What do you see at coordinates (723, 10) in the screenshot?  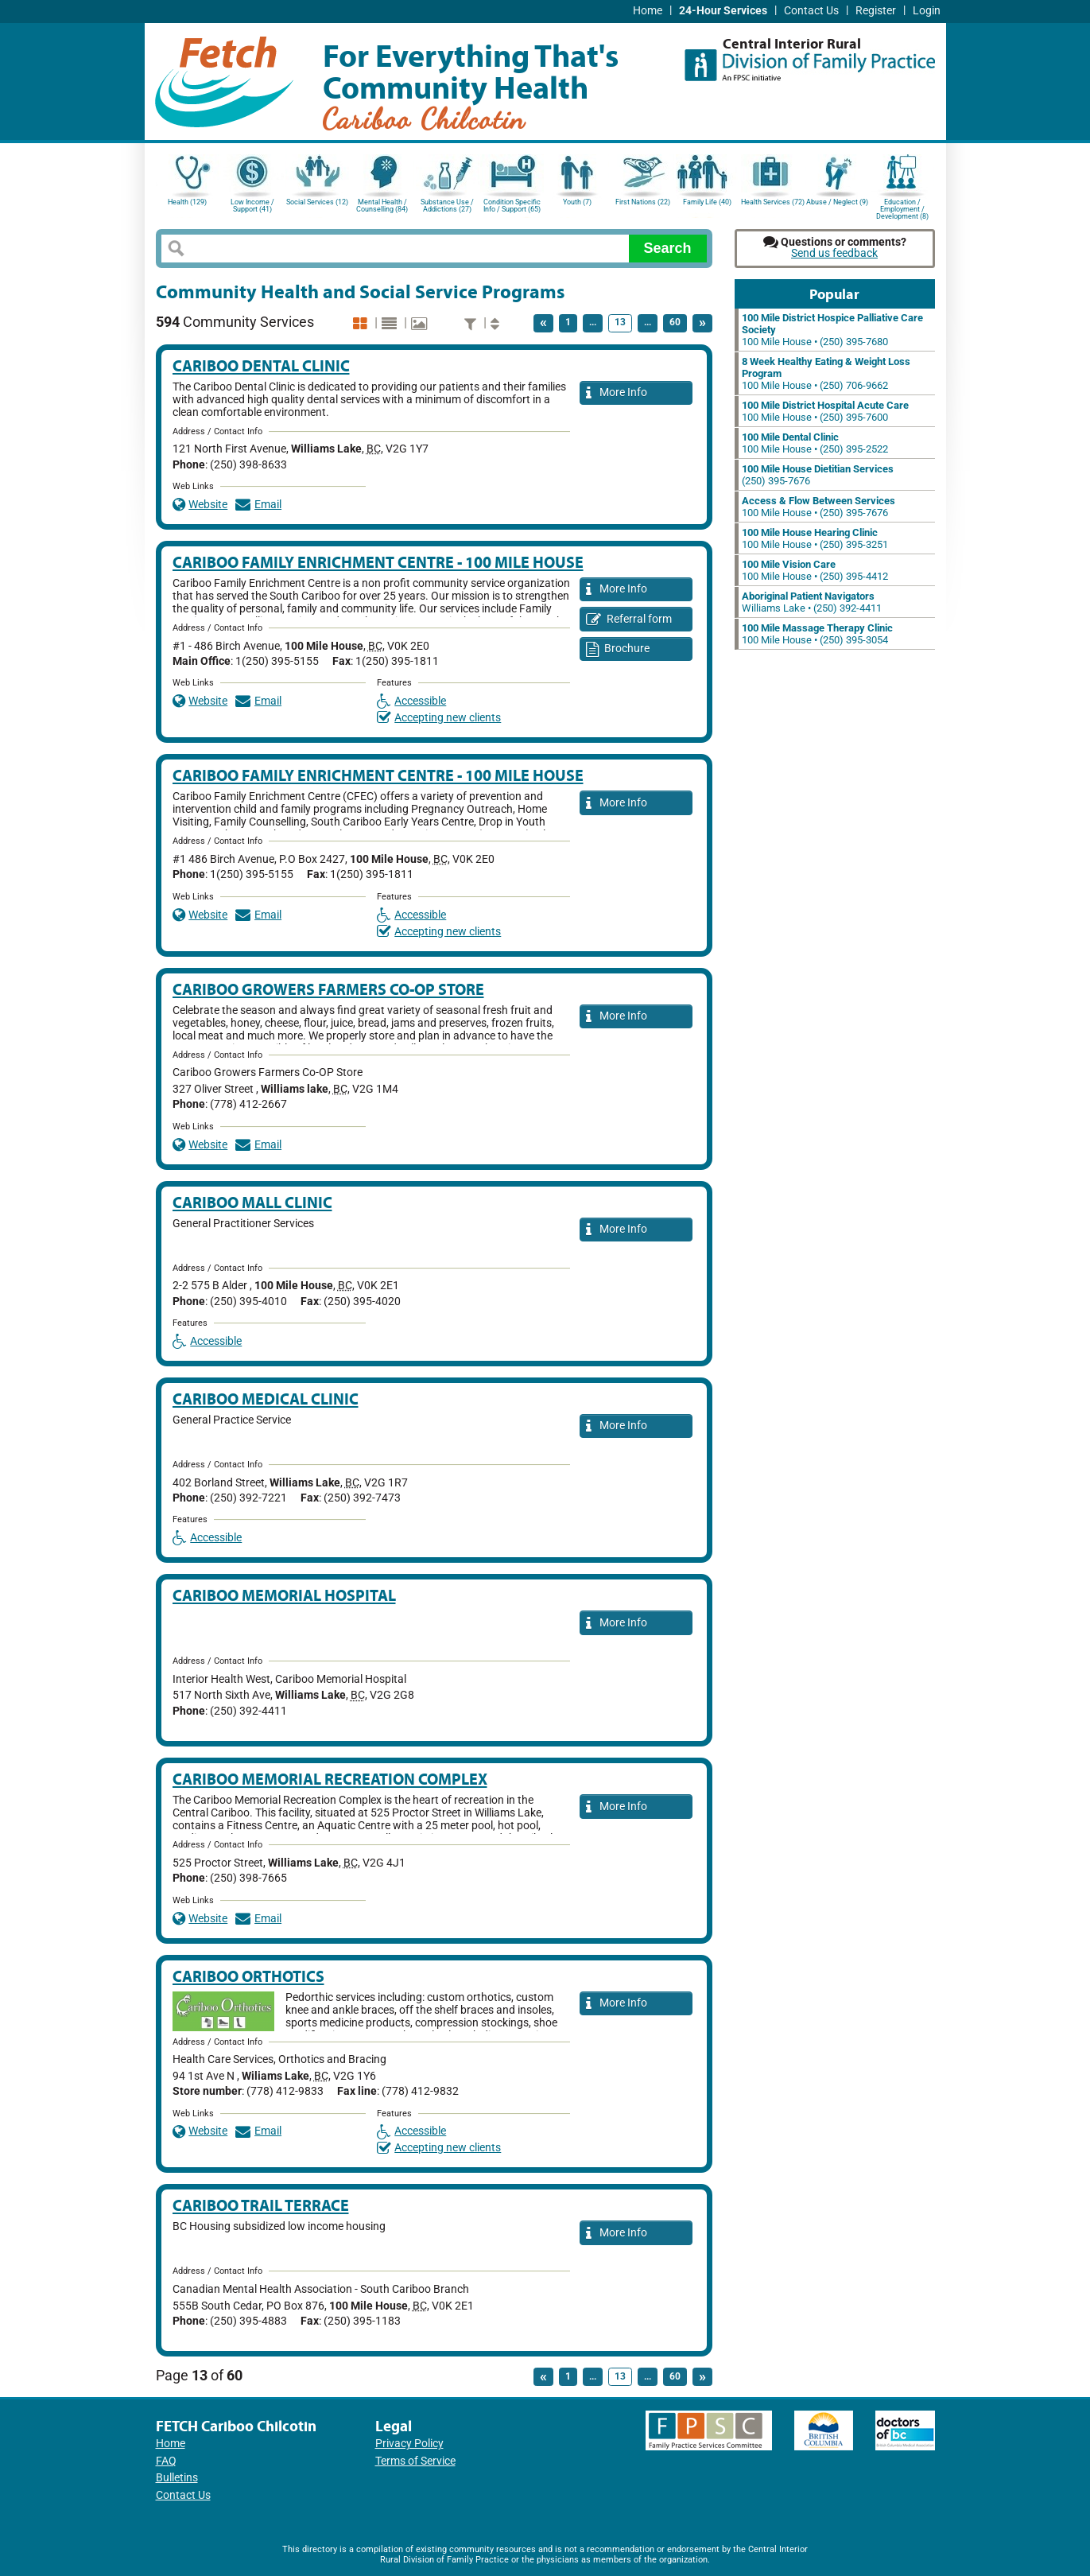 I see `24-Hour Services` at bounding box center [723, 10].